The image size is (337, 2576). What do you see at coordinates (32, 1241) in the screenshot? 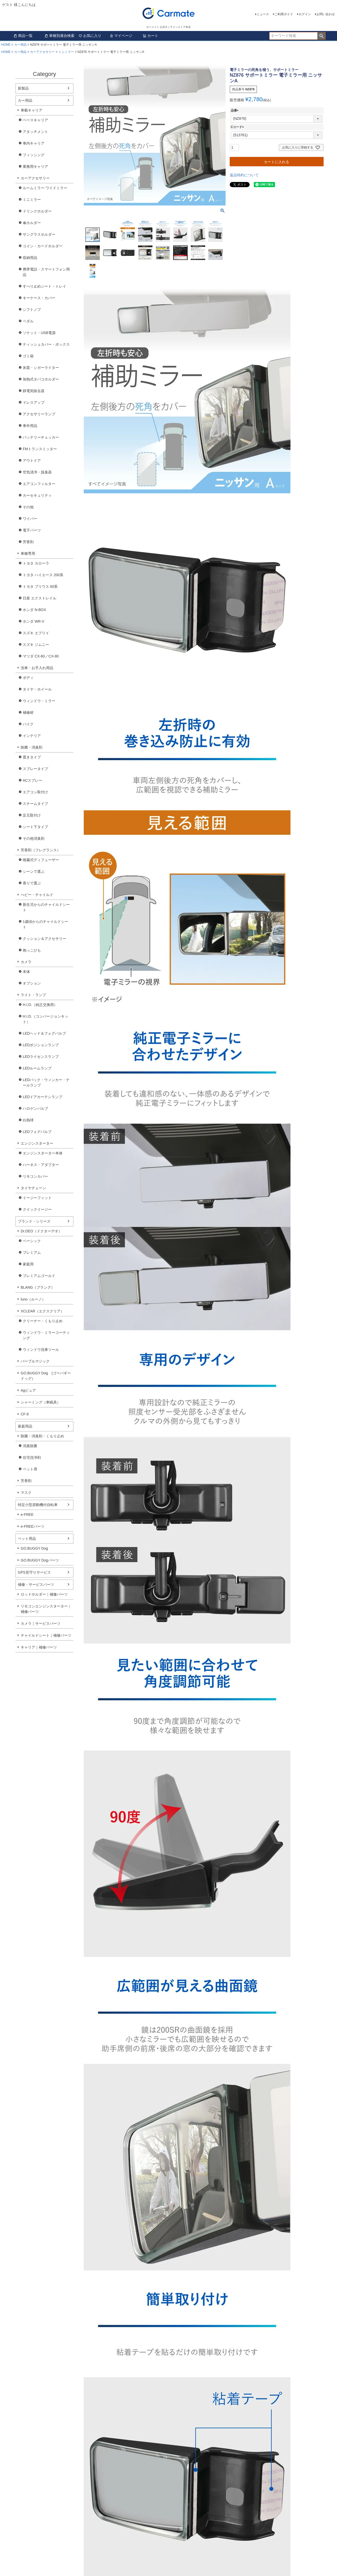
I see `ベーシック` at bounding box center [32, 1241].